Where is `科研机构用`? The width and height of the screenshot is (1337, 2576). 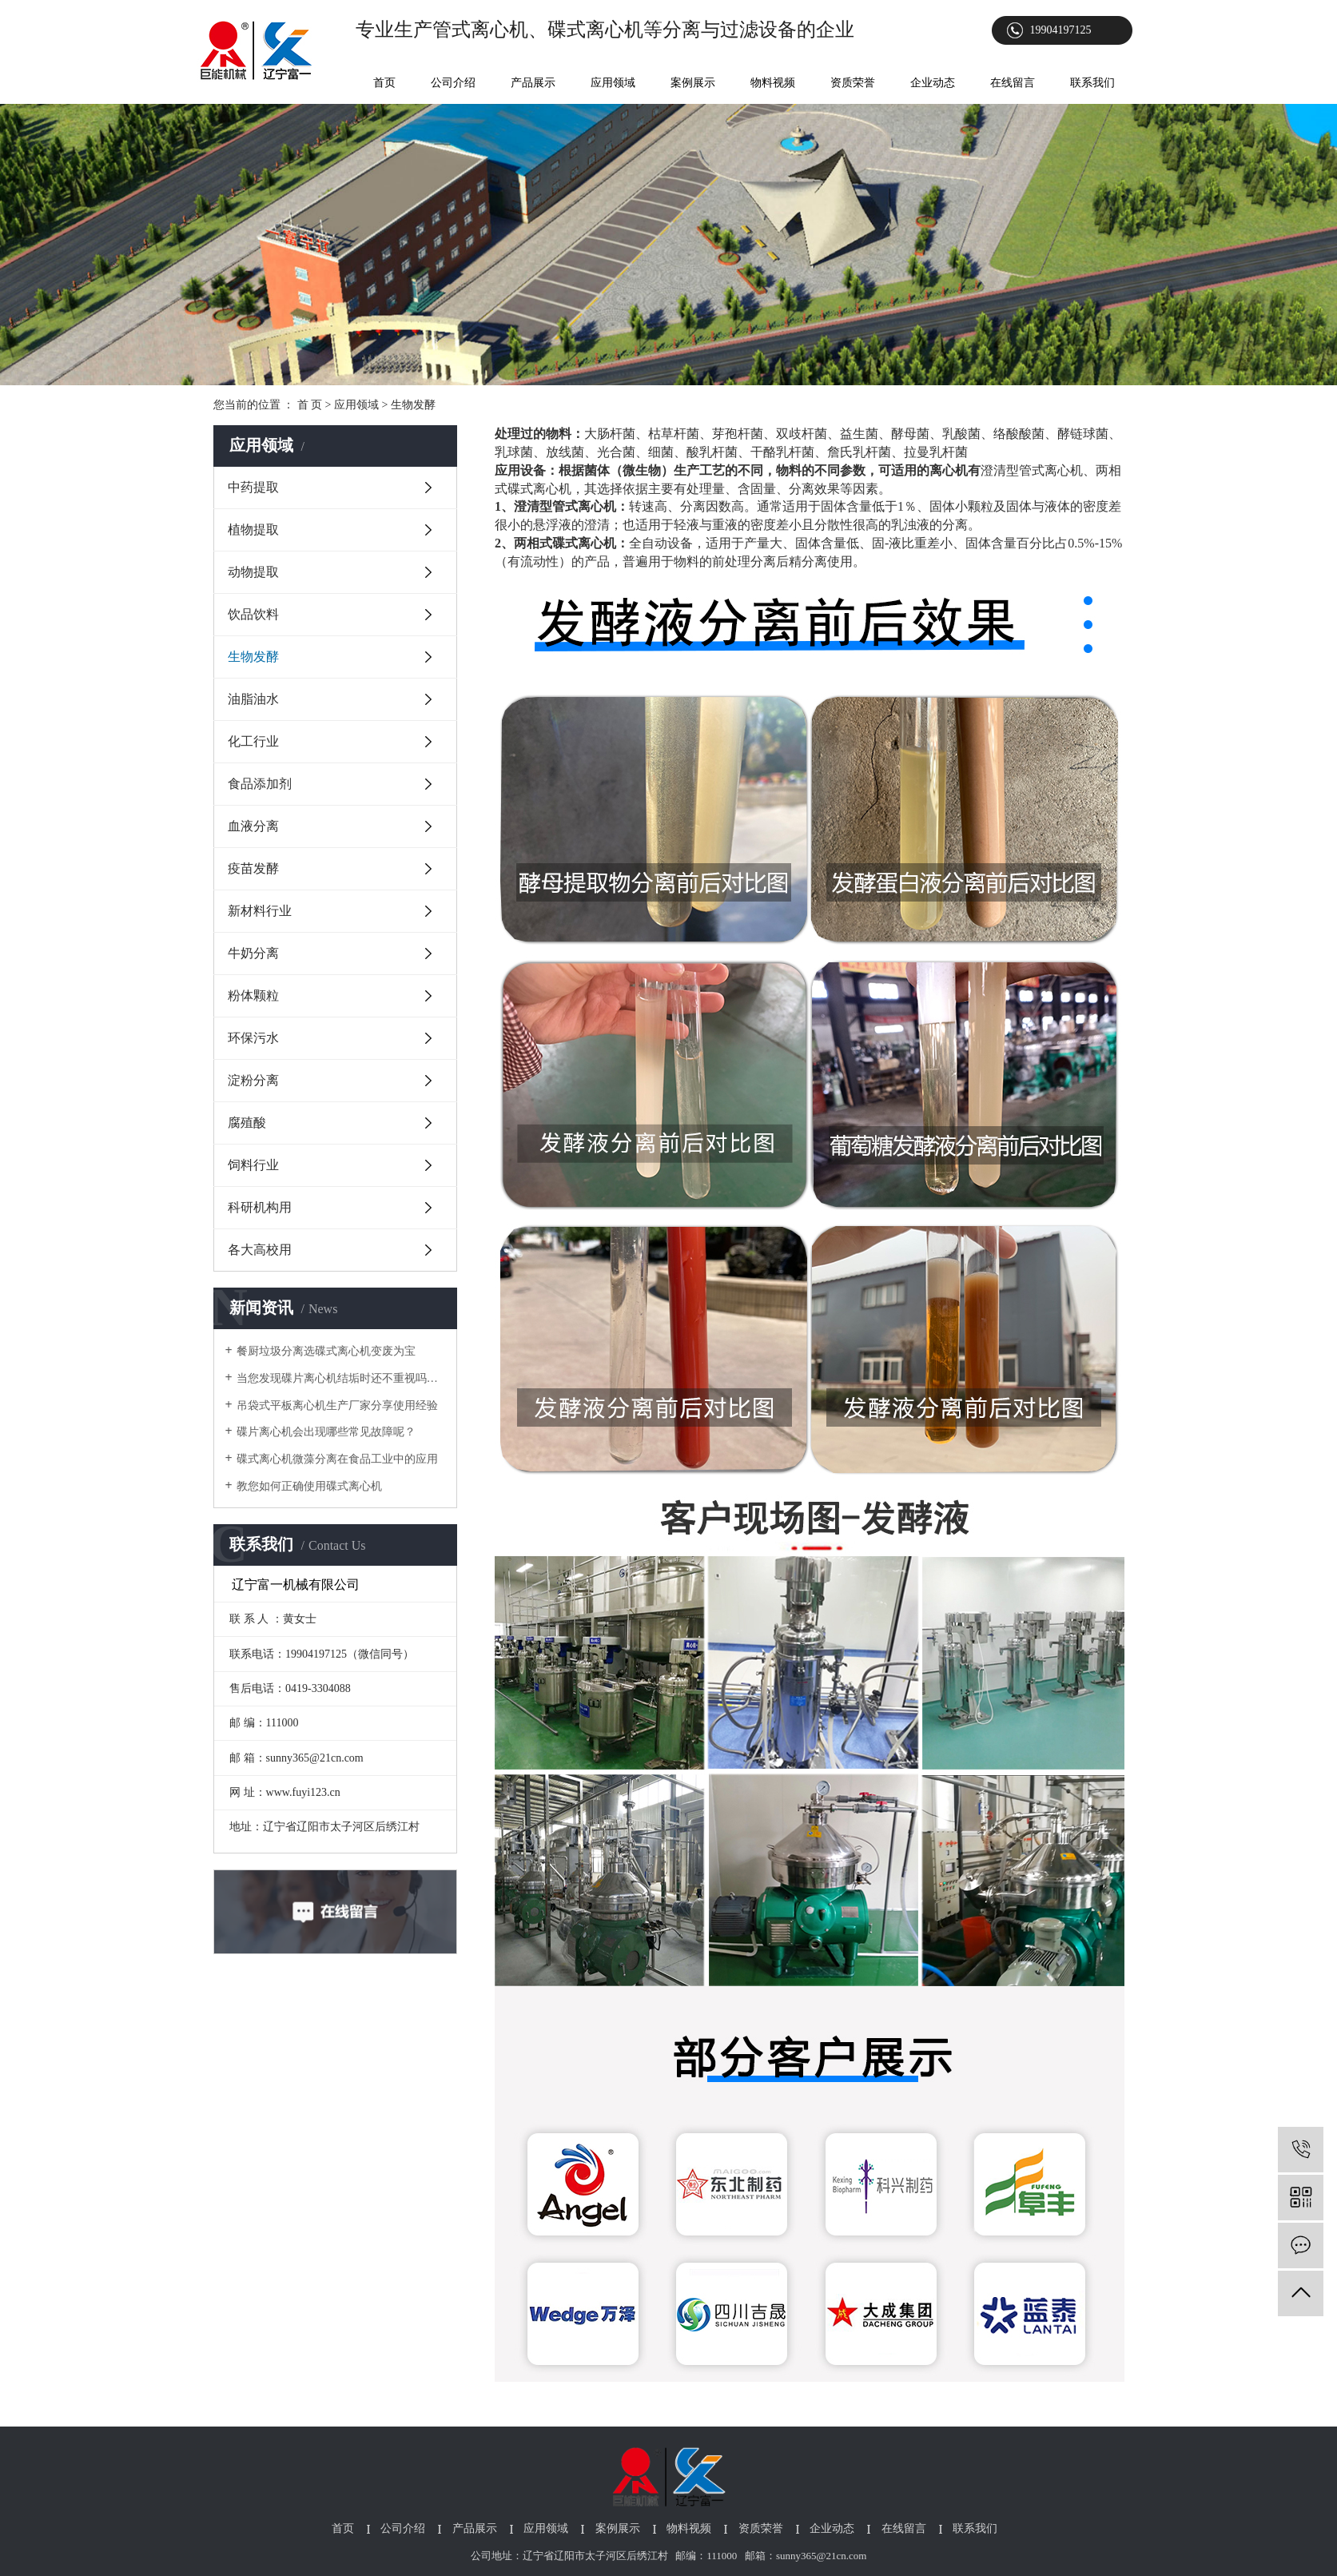 科研机构用 is located at coordinates (260, 1207).